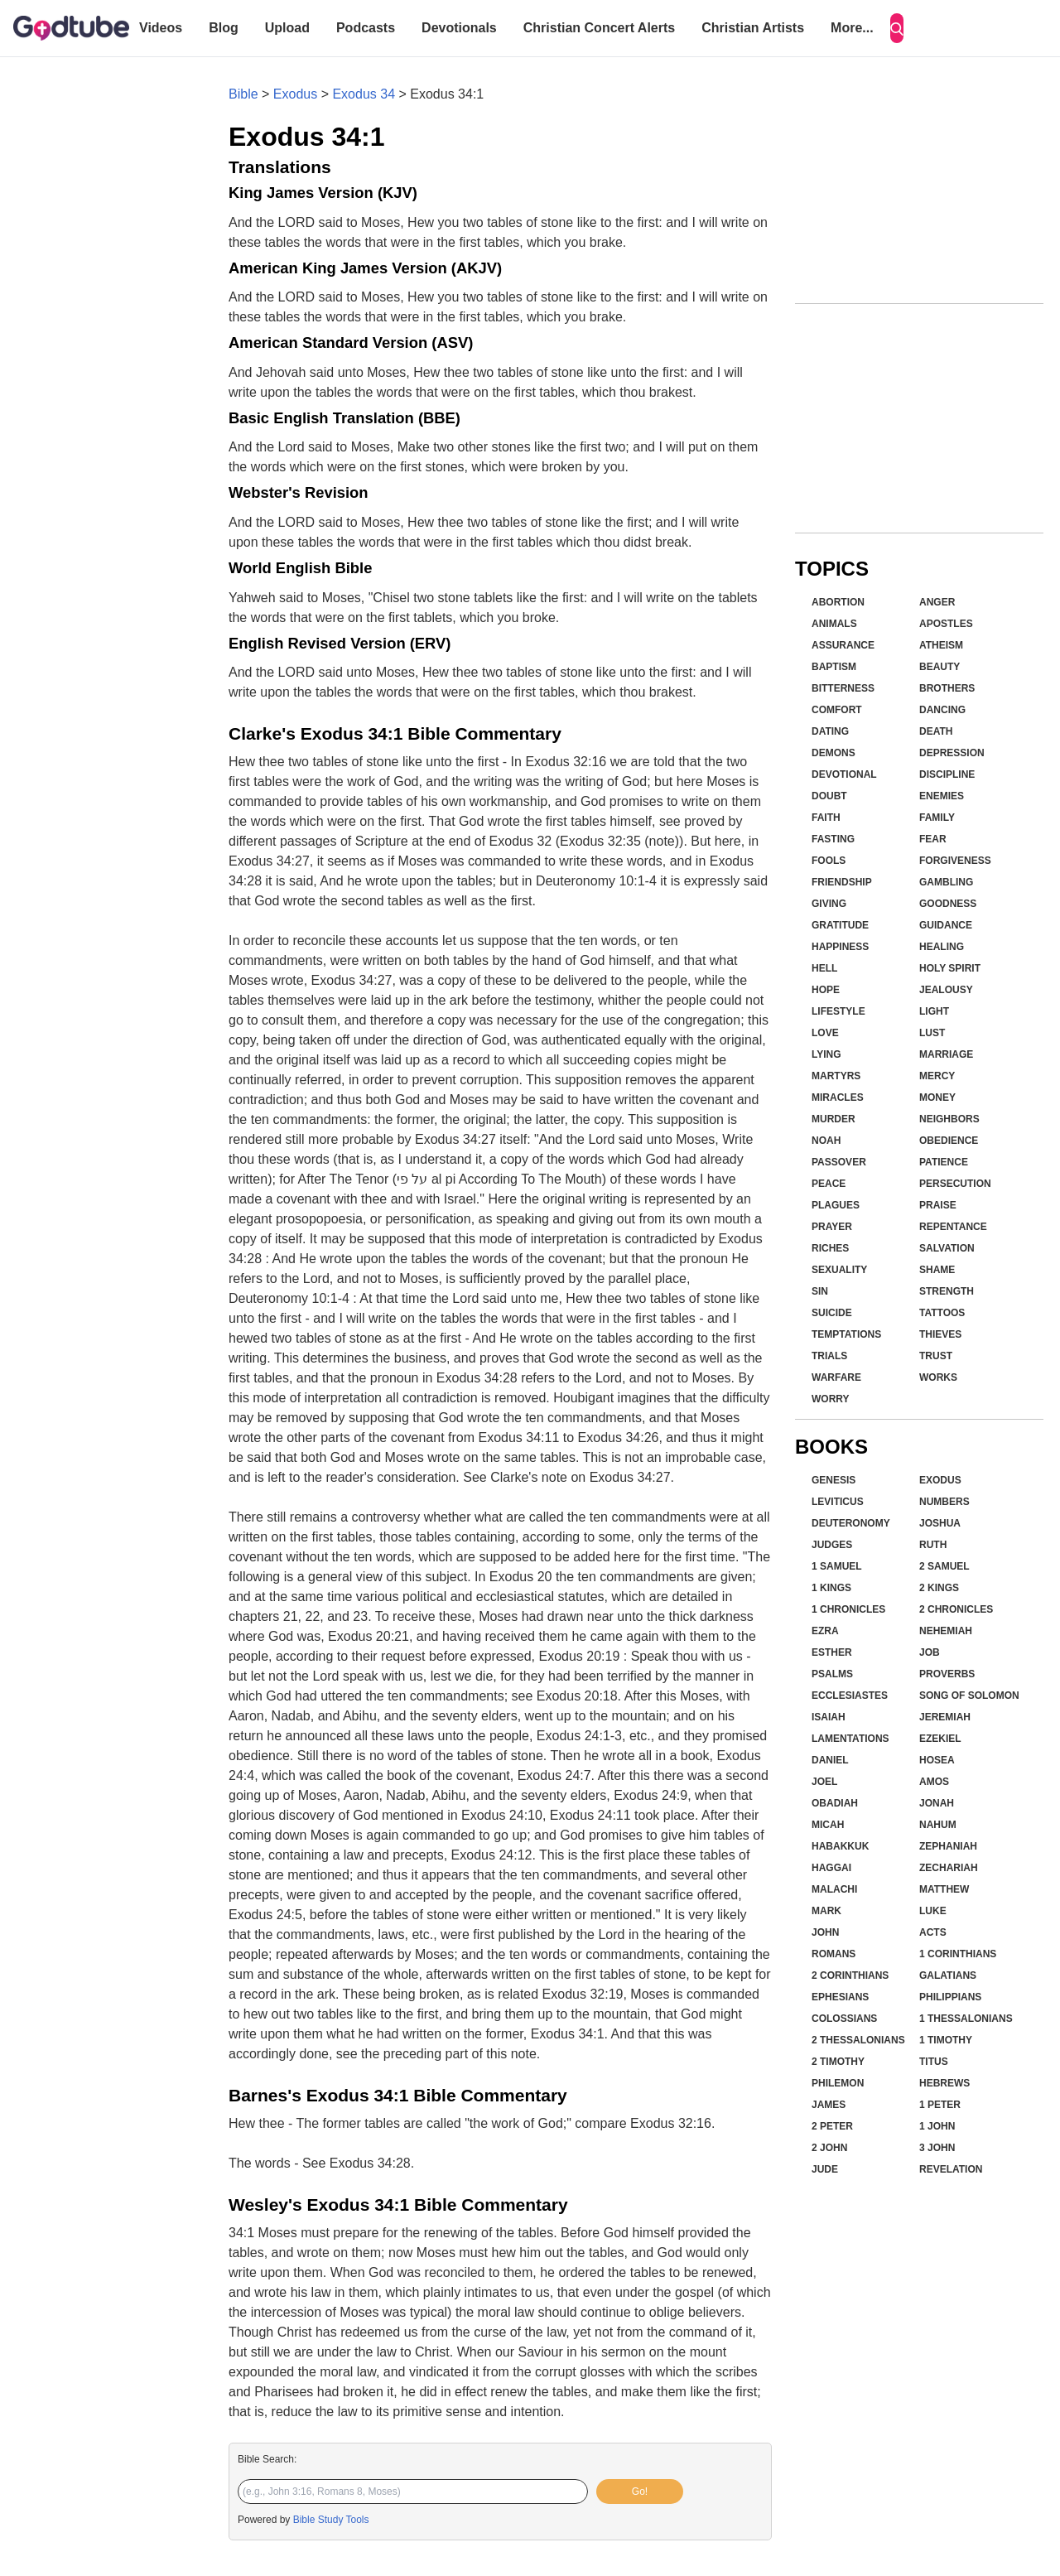  I want to click on Mark, so click(826, 1911).